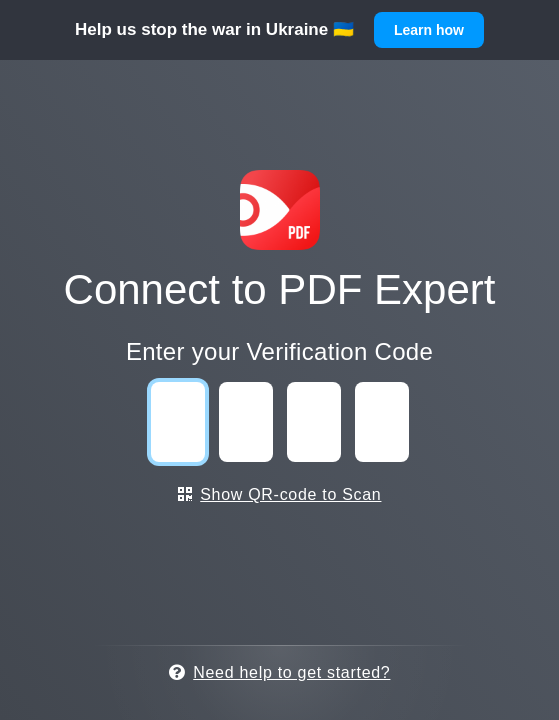 The width and height of the screenshot is (559, 720). I want to click on Need help to get started?, so click(280, 672).